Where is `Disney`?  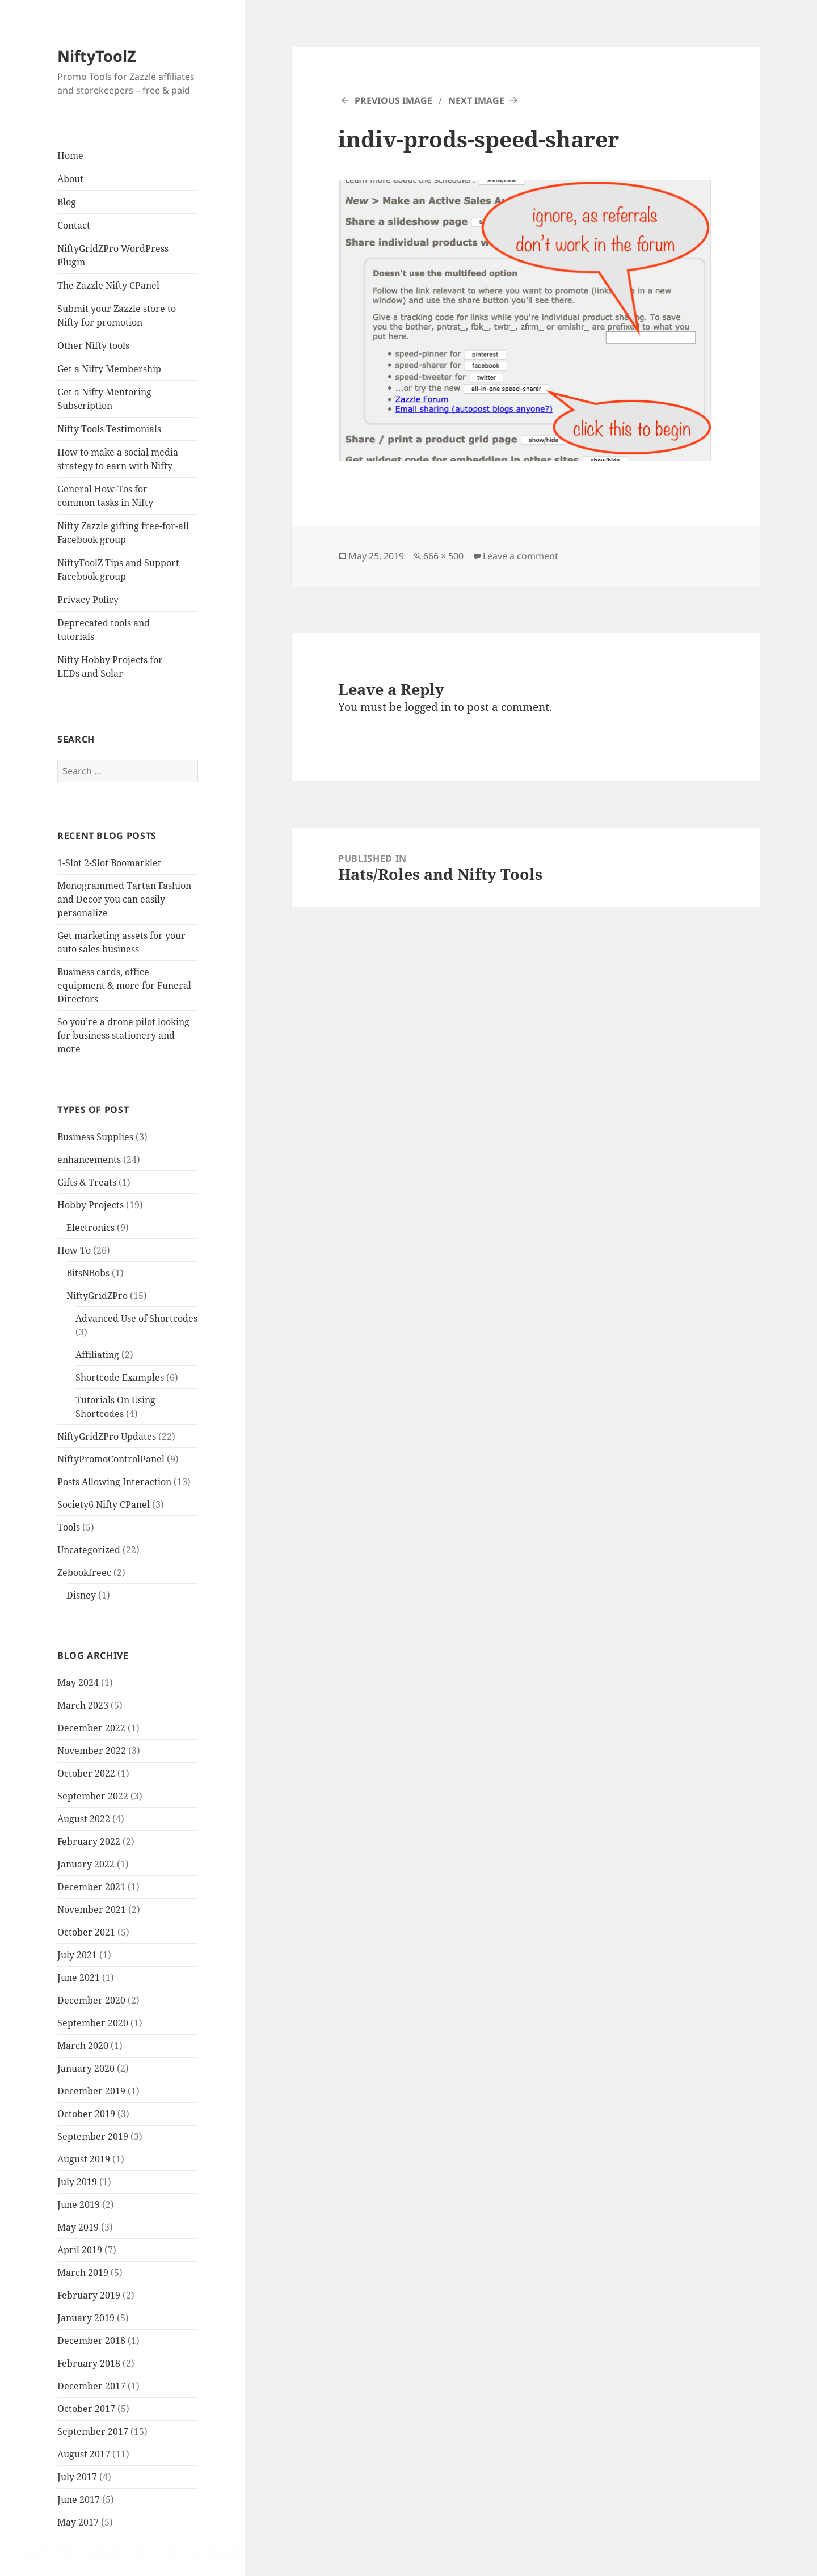 Disney is located at coordinates (81, 1595).